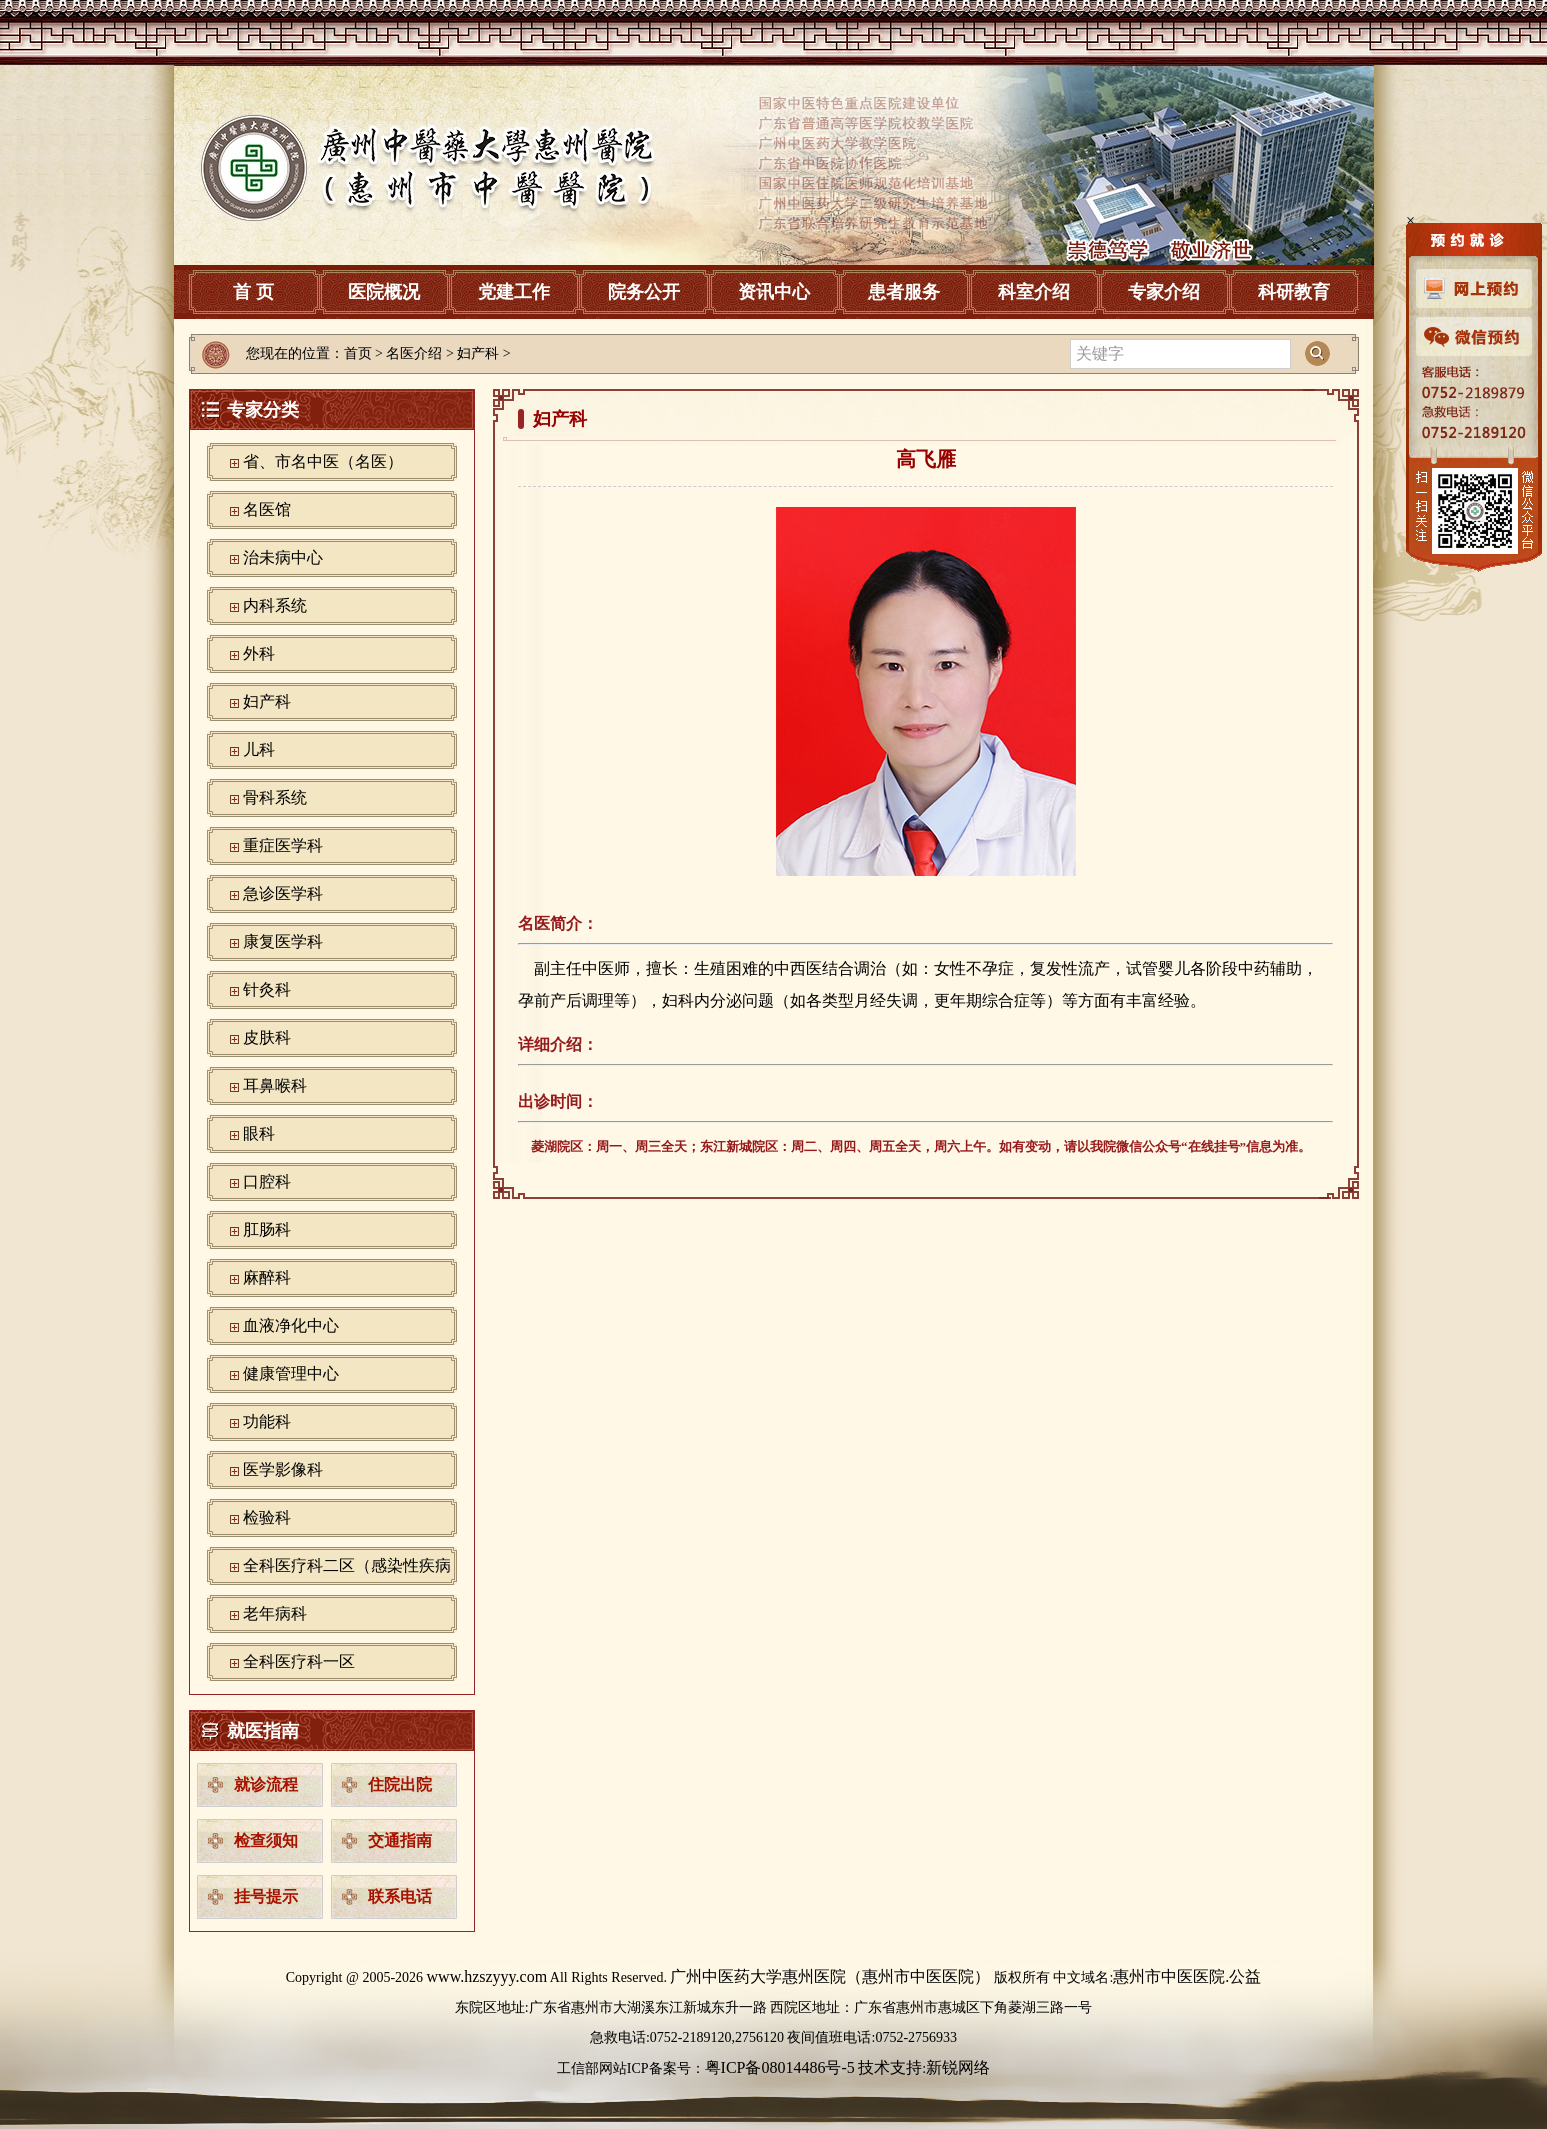  What do you see at coordinates (275, 1085) in the screenshot?
I see `耳鼻喉科` at bounding box center [275, 1085].